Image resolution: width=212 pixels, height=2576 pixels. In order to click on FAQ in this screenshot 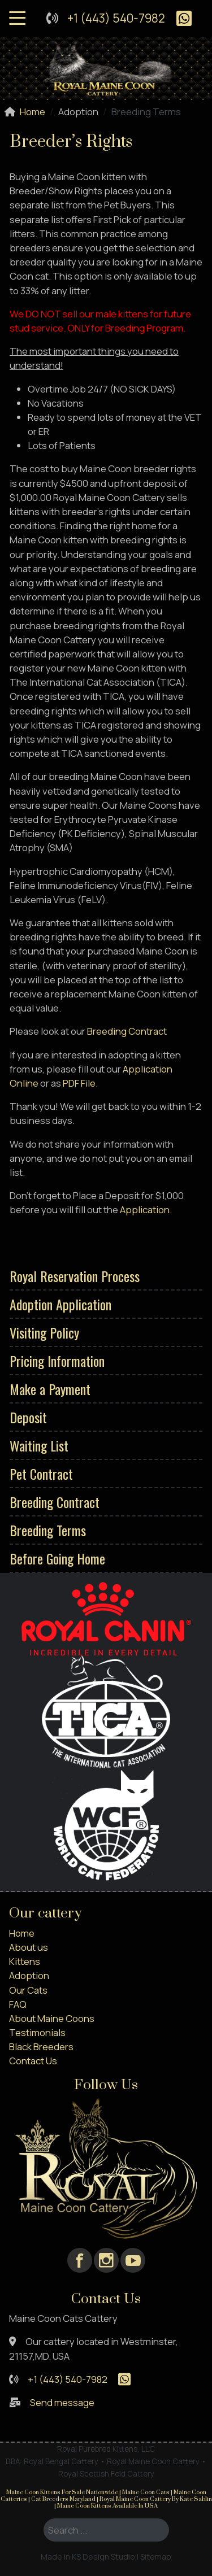, I will do `click(18, 2004)`.